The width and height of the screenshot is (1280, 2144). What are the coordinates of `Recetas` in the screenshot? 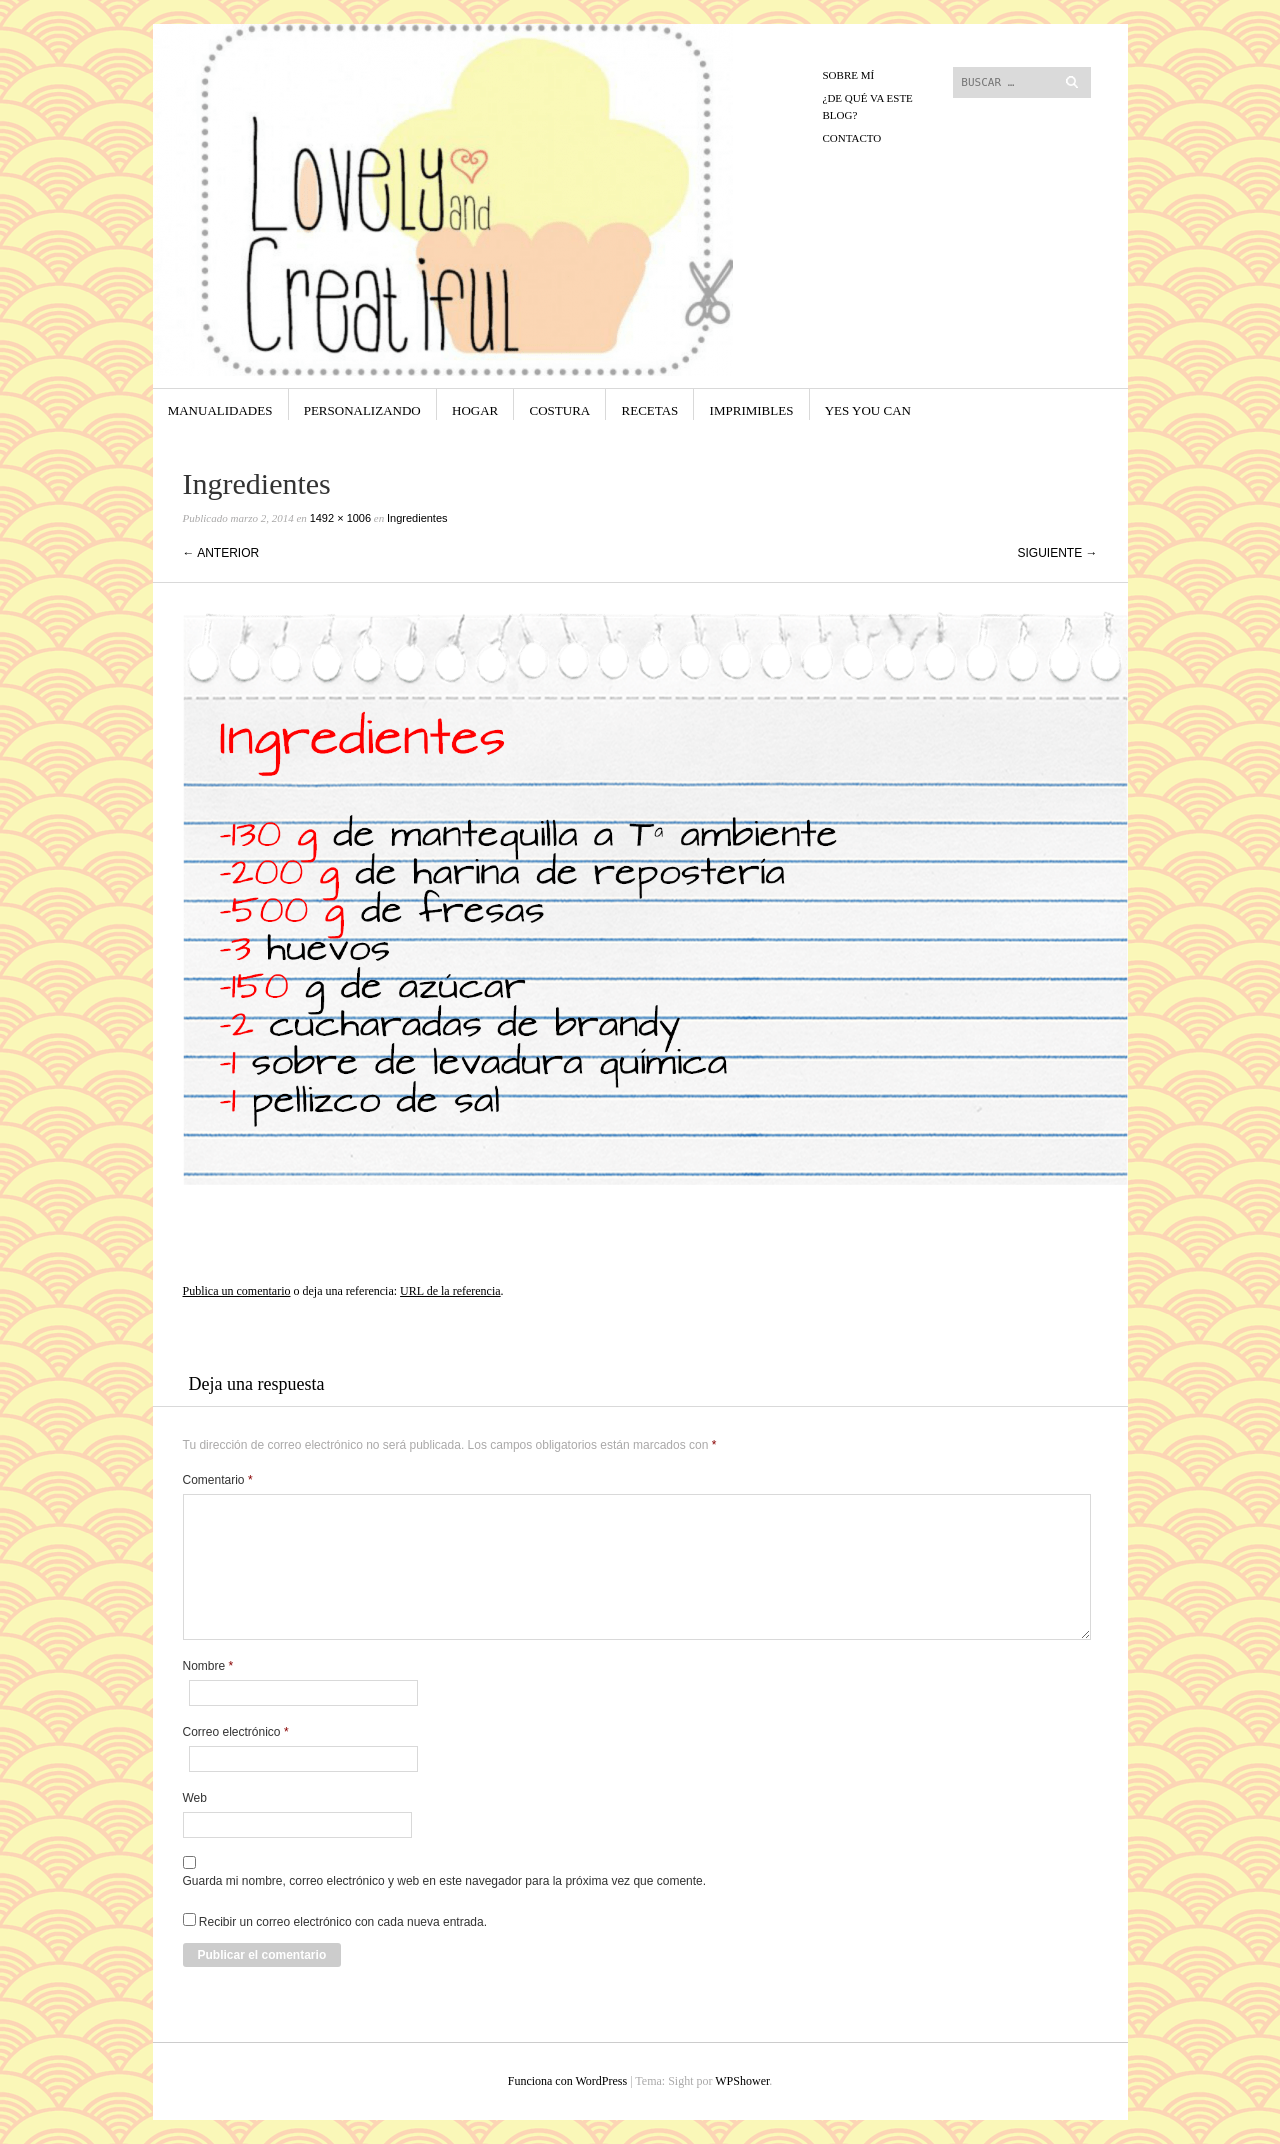 It's located at (650, 410).